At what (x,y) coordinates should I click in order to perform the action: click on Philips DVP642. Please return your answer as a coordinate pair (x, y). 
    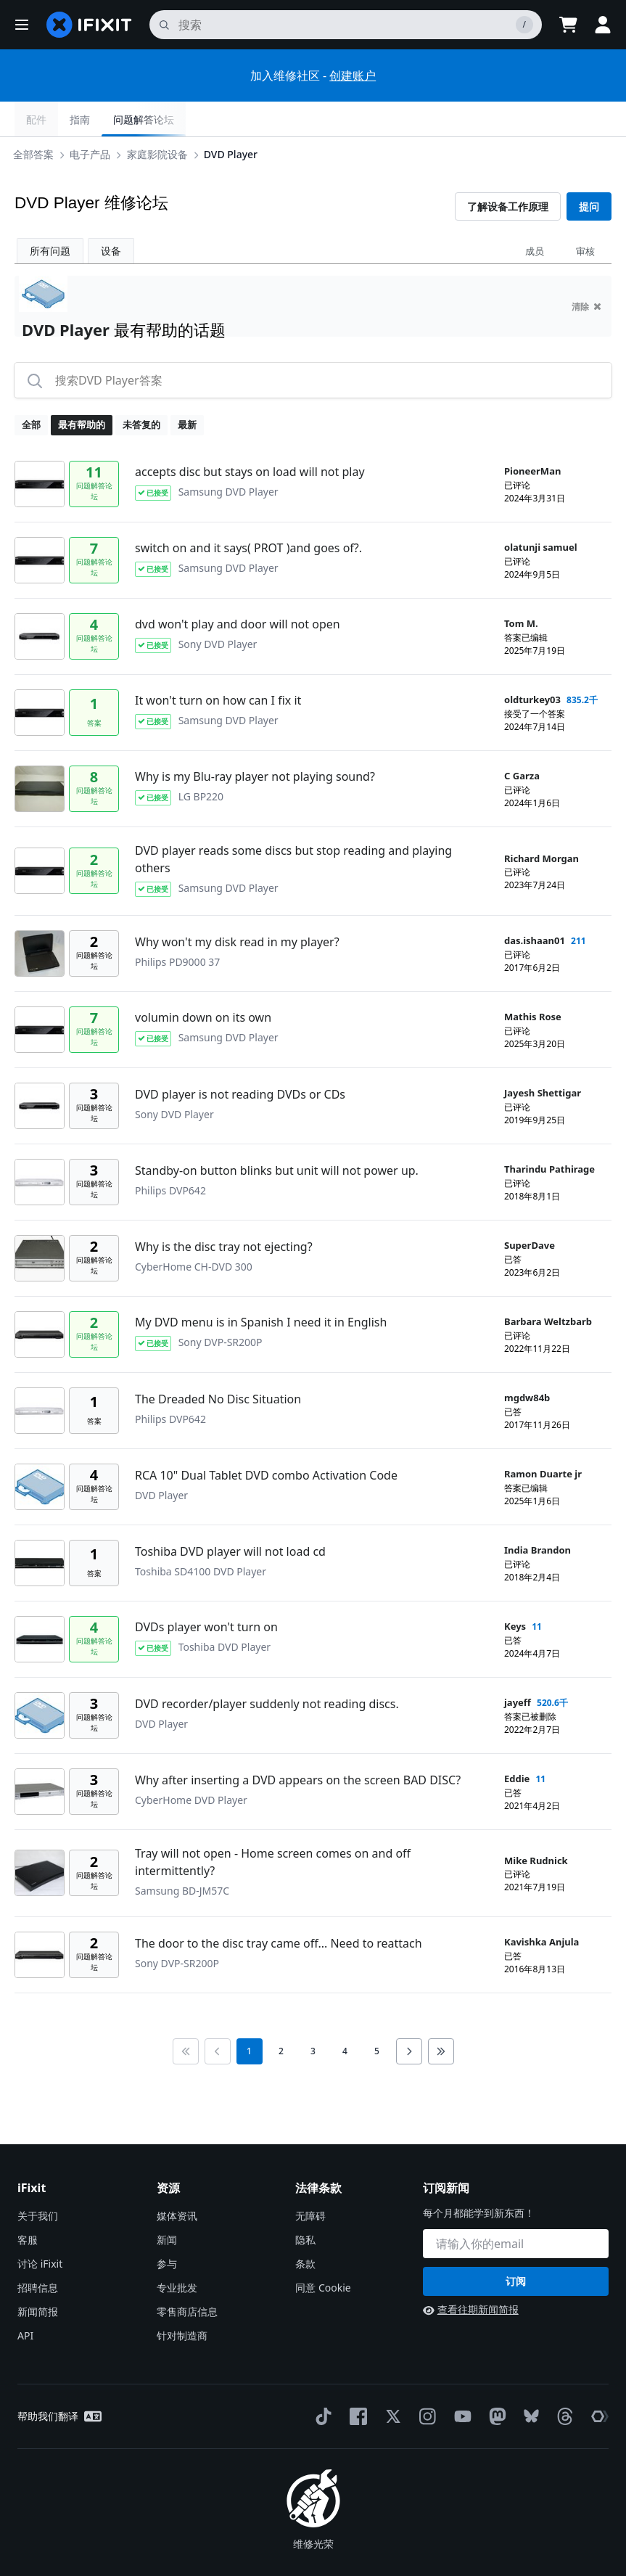
    Looking at the image, I should click on (170, 1155).